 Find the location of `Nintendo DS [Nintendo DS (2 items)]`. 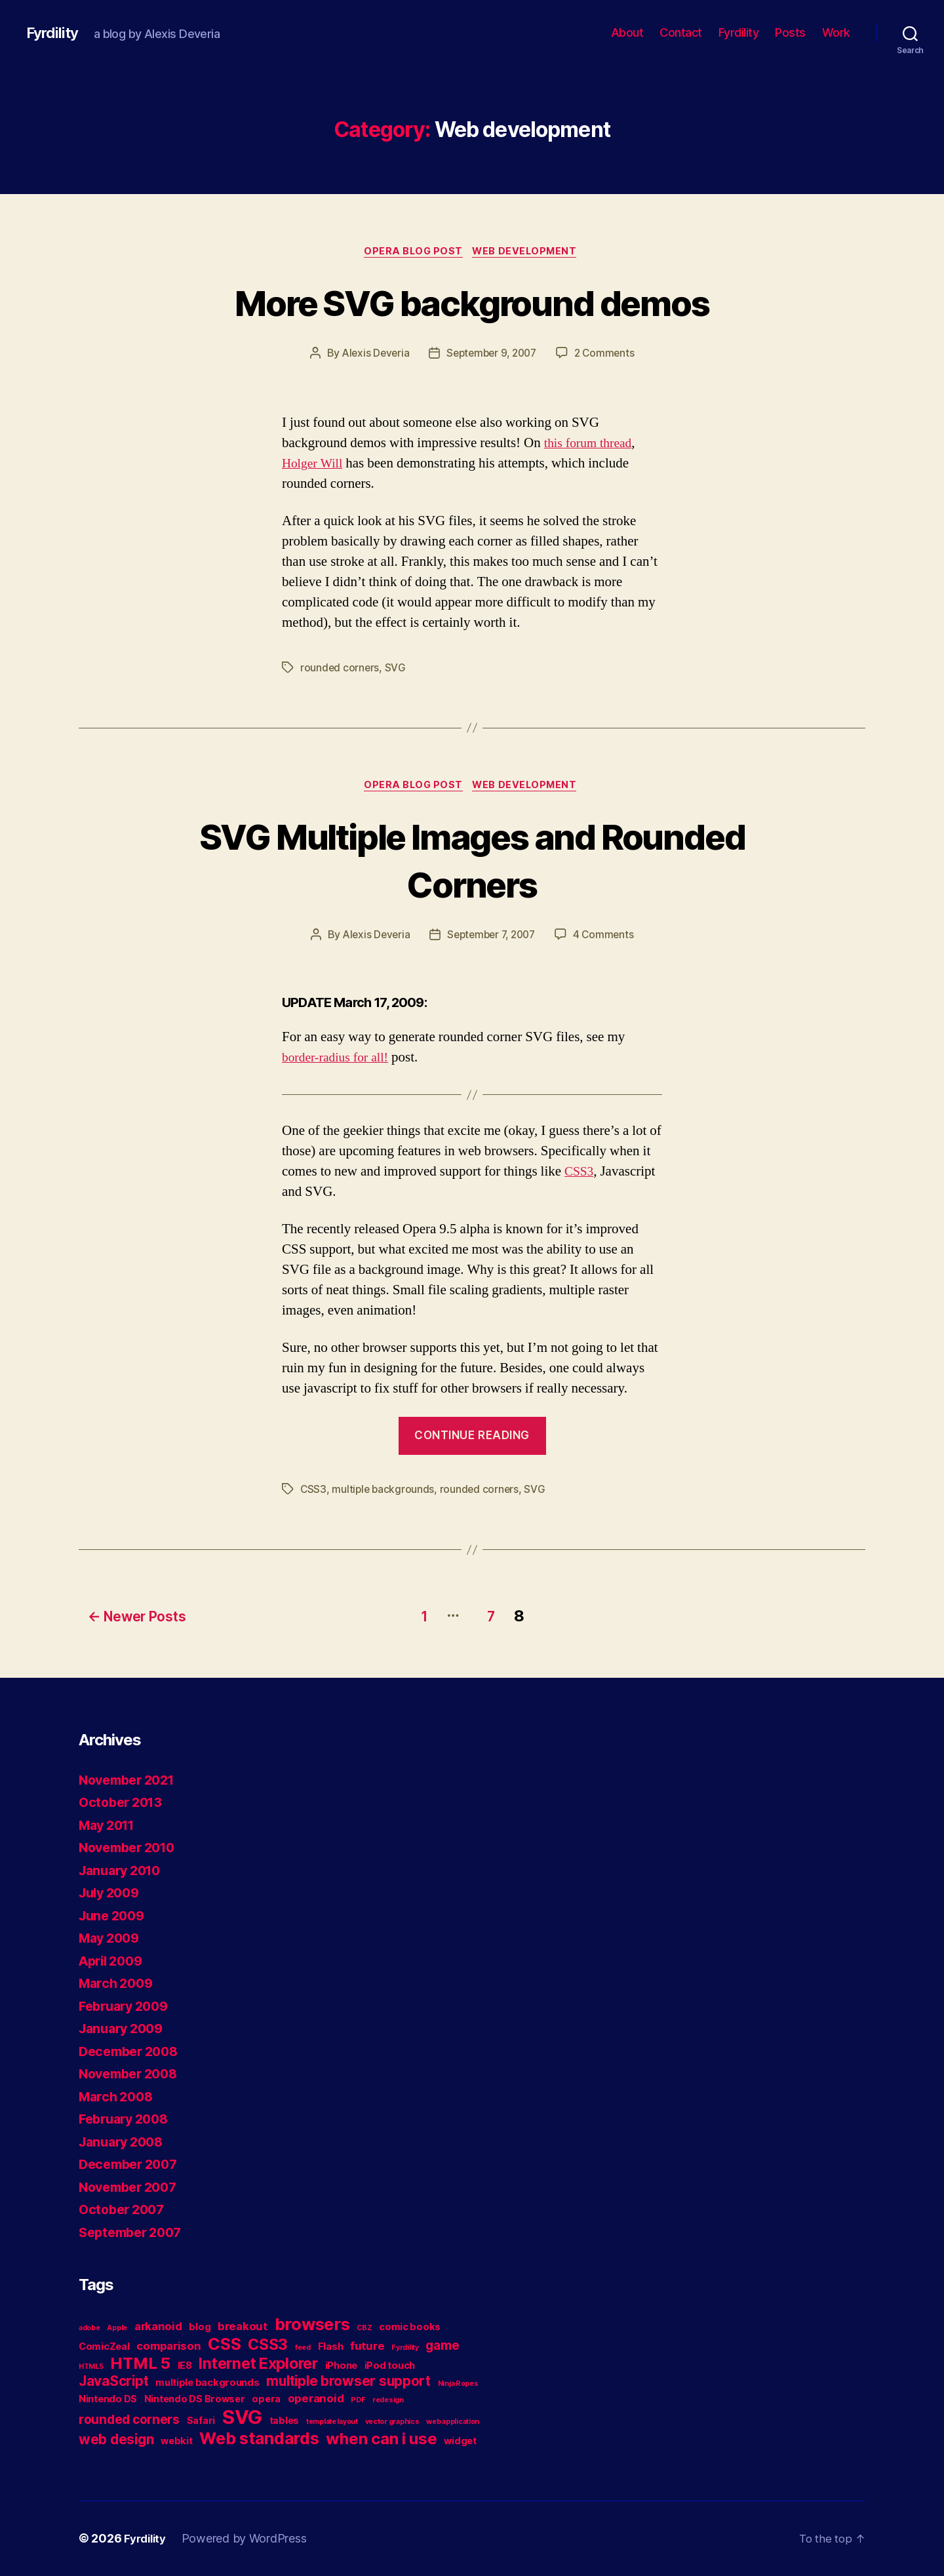

Nintendo DS [Nintendo DS (2 items)] is located at coordinates (108, 2399).